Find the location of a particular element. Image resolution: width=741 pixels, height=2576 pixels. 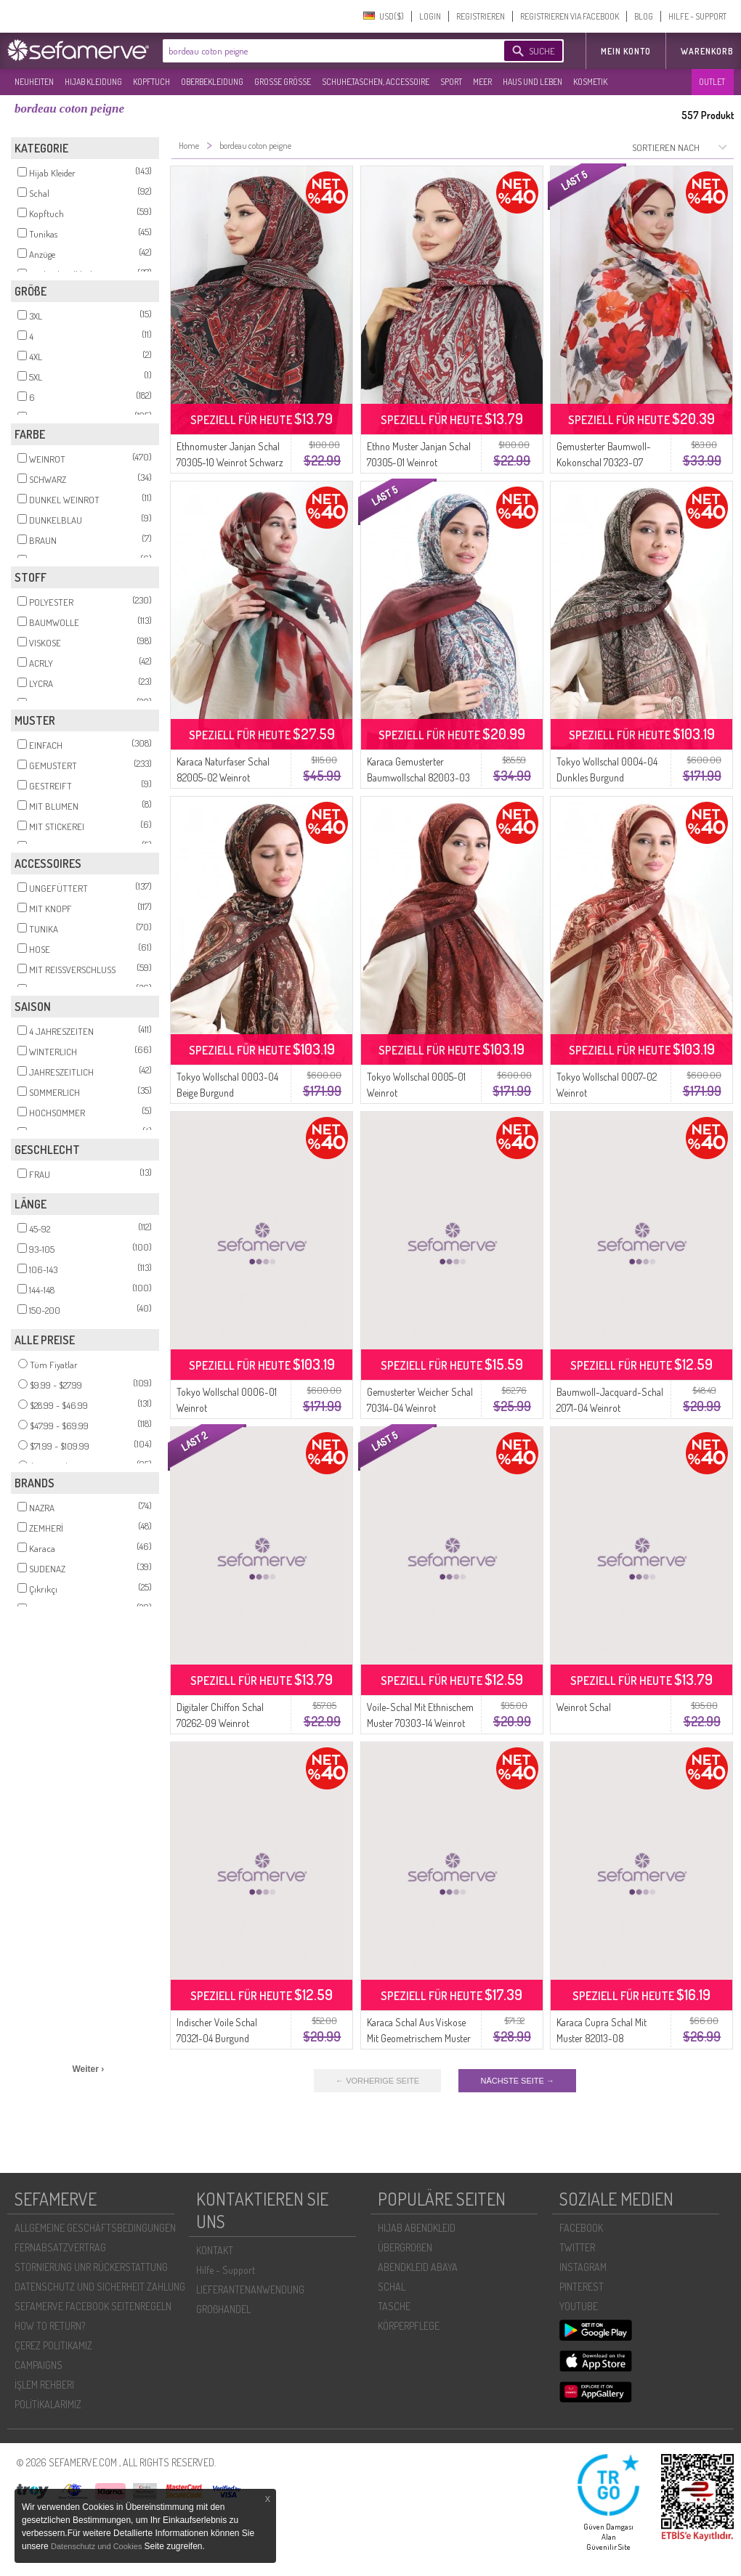

Datenschutz und Cookies is located at coordinates (97, 2546).